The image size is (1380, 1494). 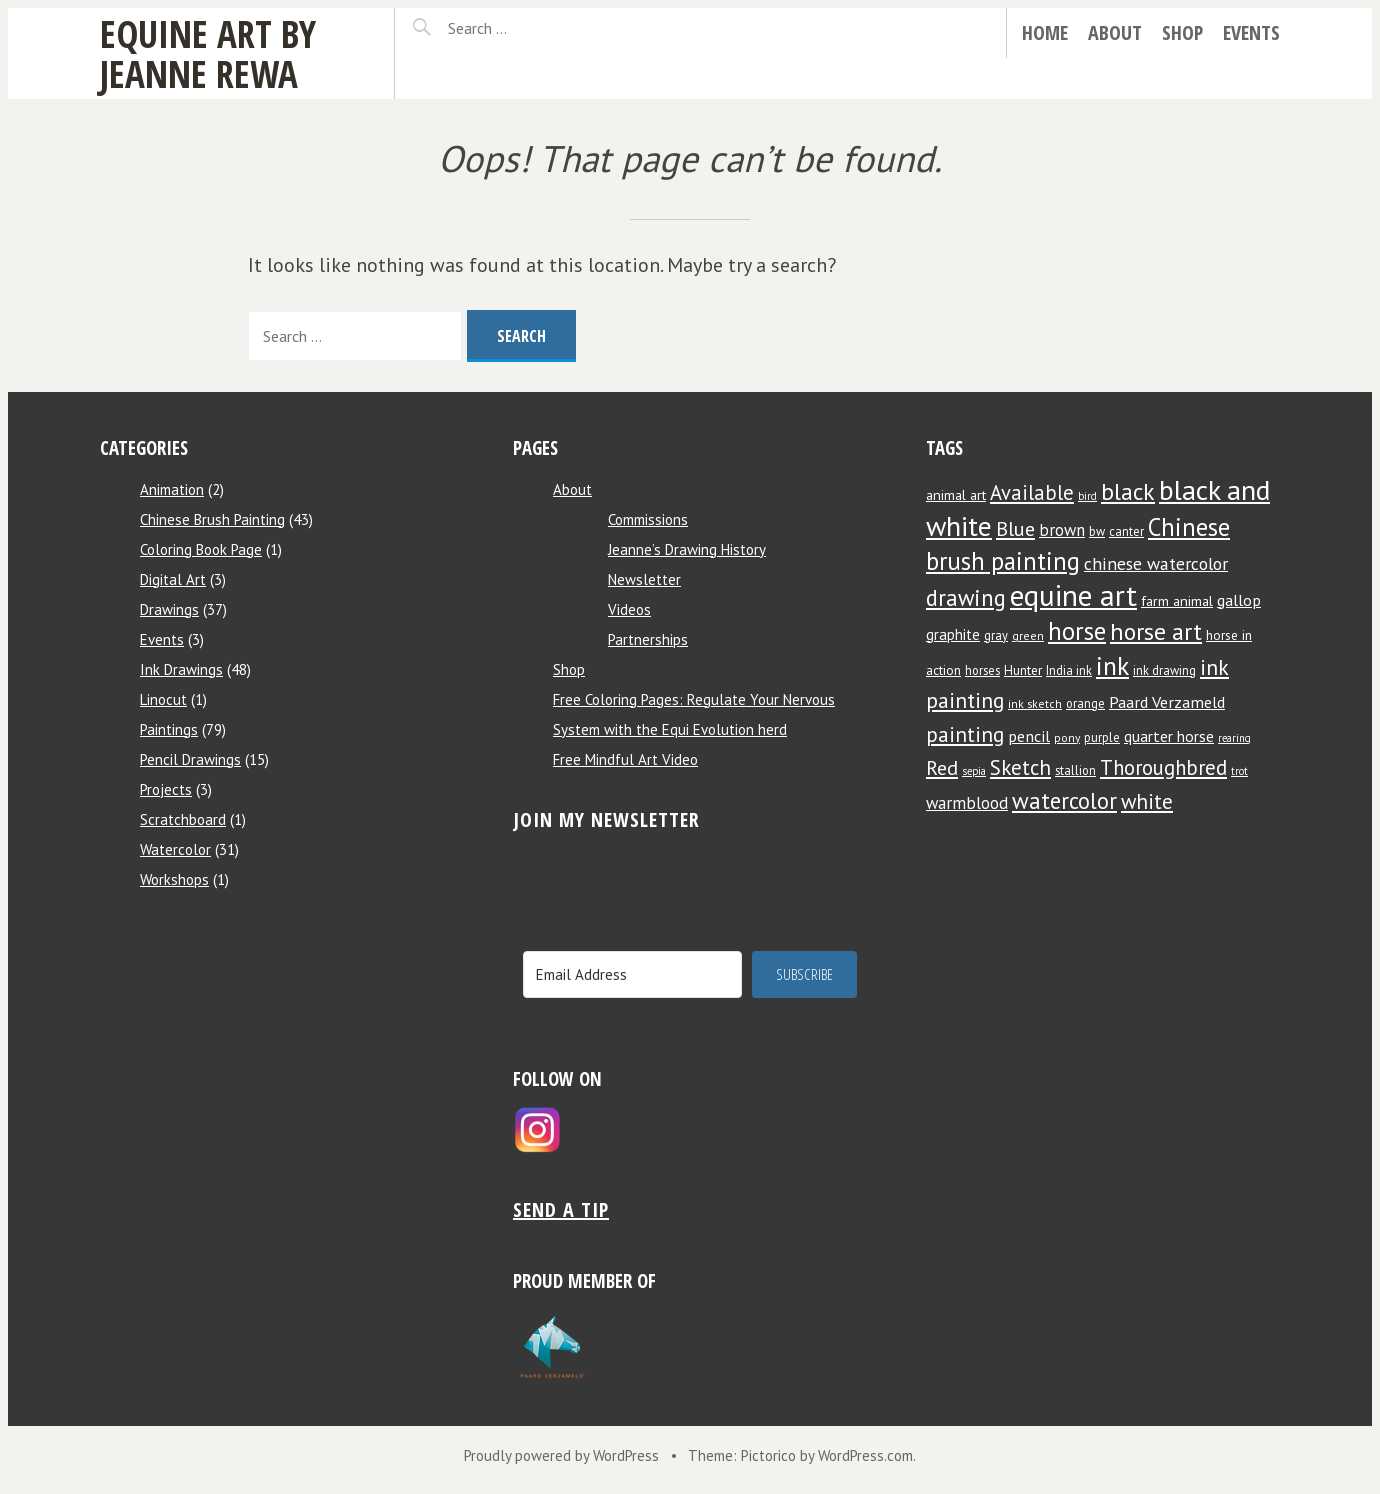 I want to click on stallion [stallion (8 items)], so click(x=1075, y=770).